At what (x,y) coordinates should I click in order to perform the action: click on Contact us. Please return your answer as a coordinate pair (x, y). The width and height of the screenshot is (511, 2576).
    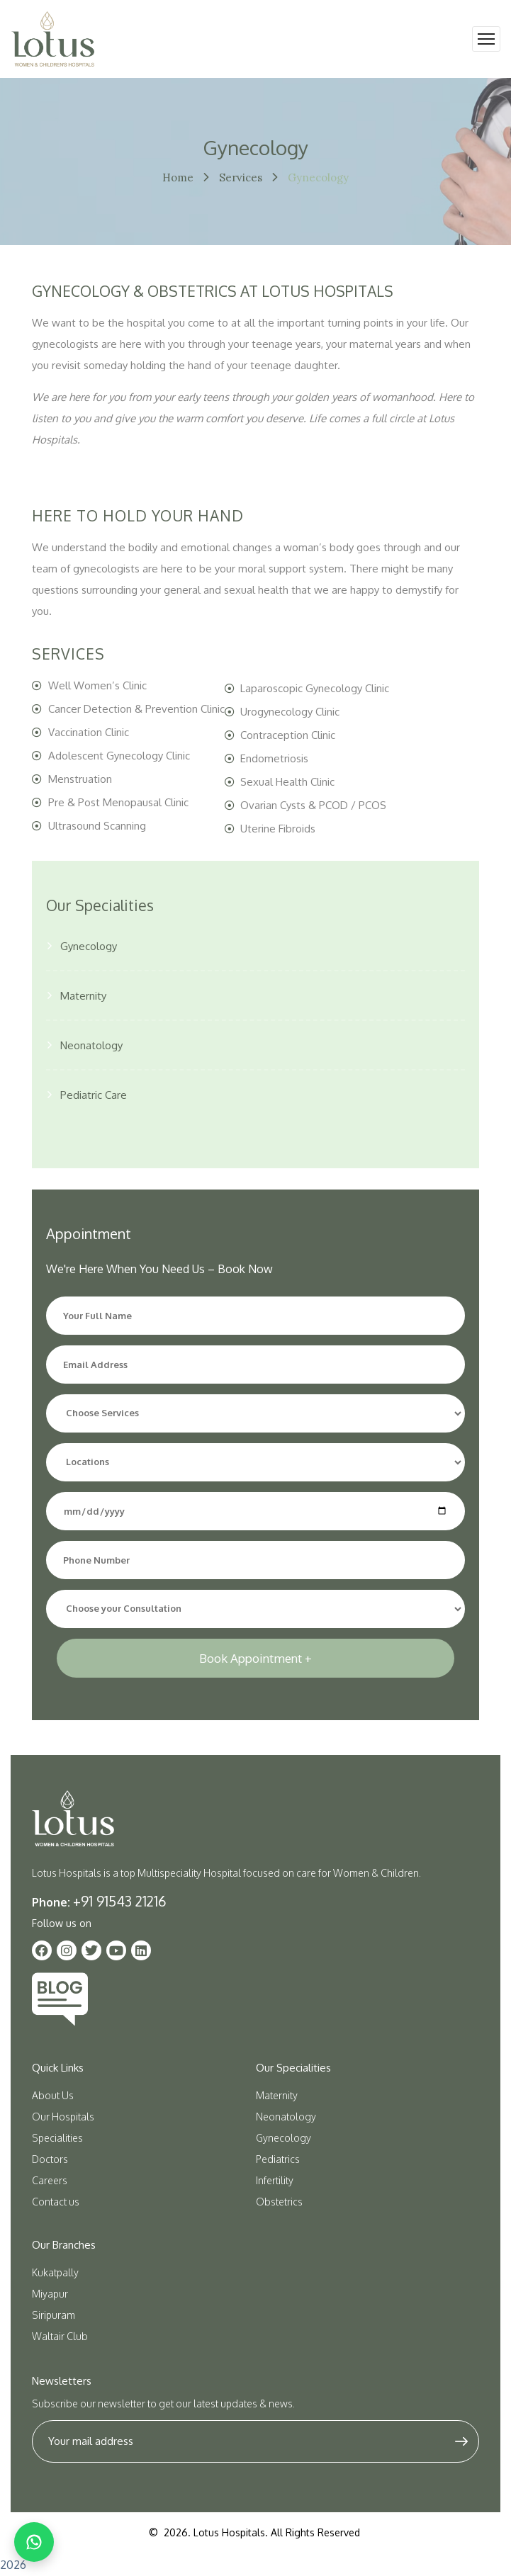
    Looking at the image, I should click on (55, 2202).